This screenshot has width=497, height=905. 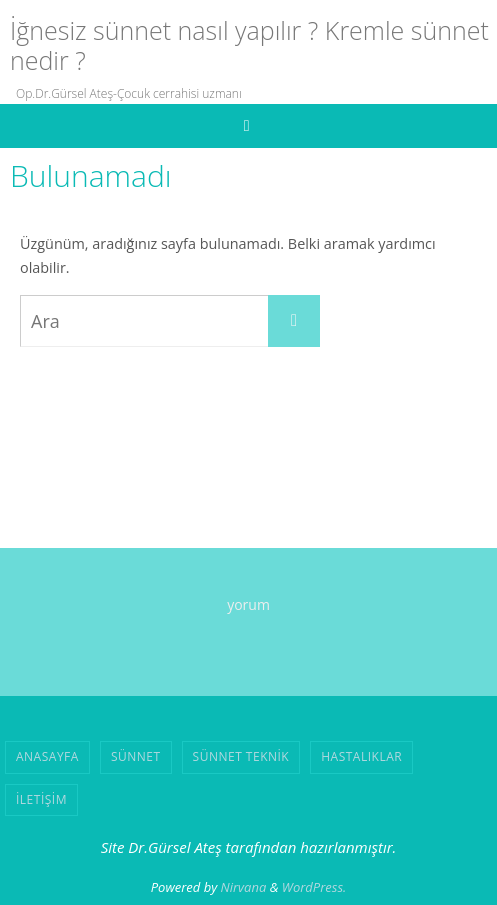 I want to click on SÜNNET, so click(x=136, y=756).